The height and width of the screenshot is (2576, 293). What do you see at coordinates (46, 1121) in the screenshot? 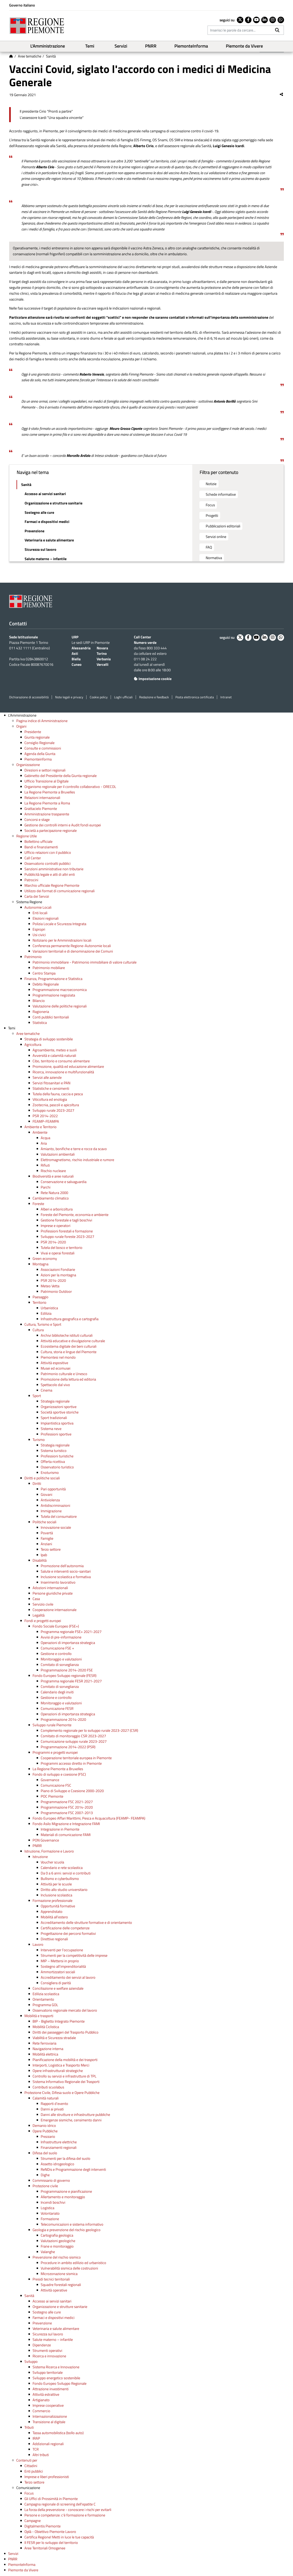
I see `FEAMP-FEAMPA` at bounding box center [46, 1121].